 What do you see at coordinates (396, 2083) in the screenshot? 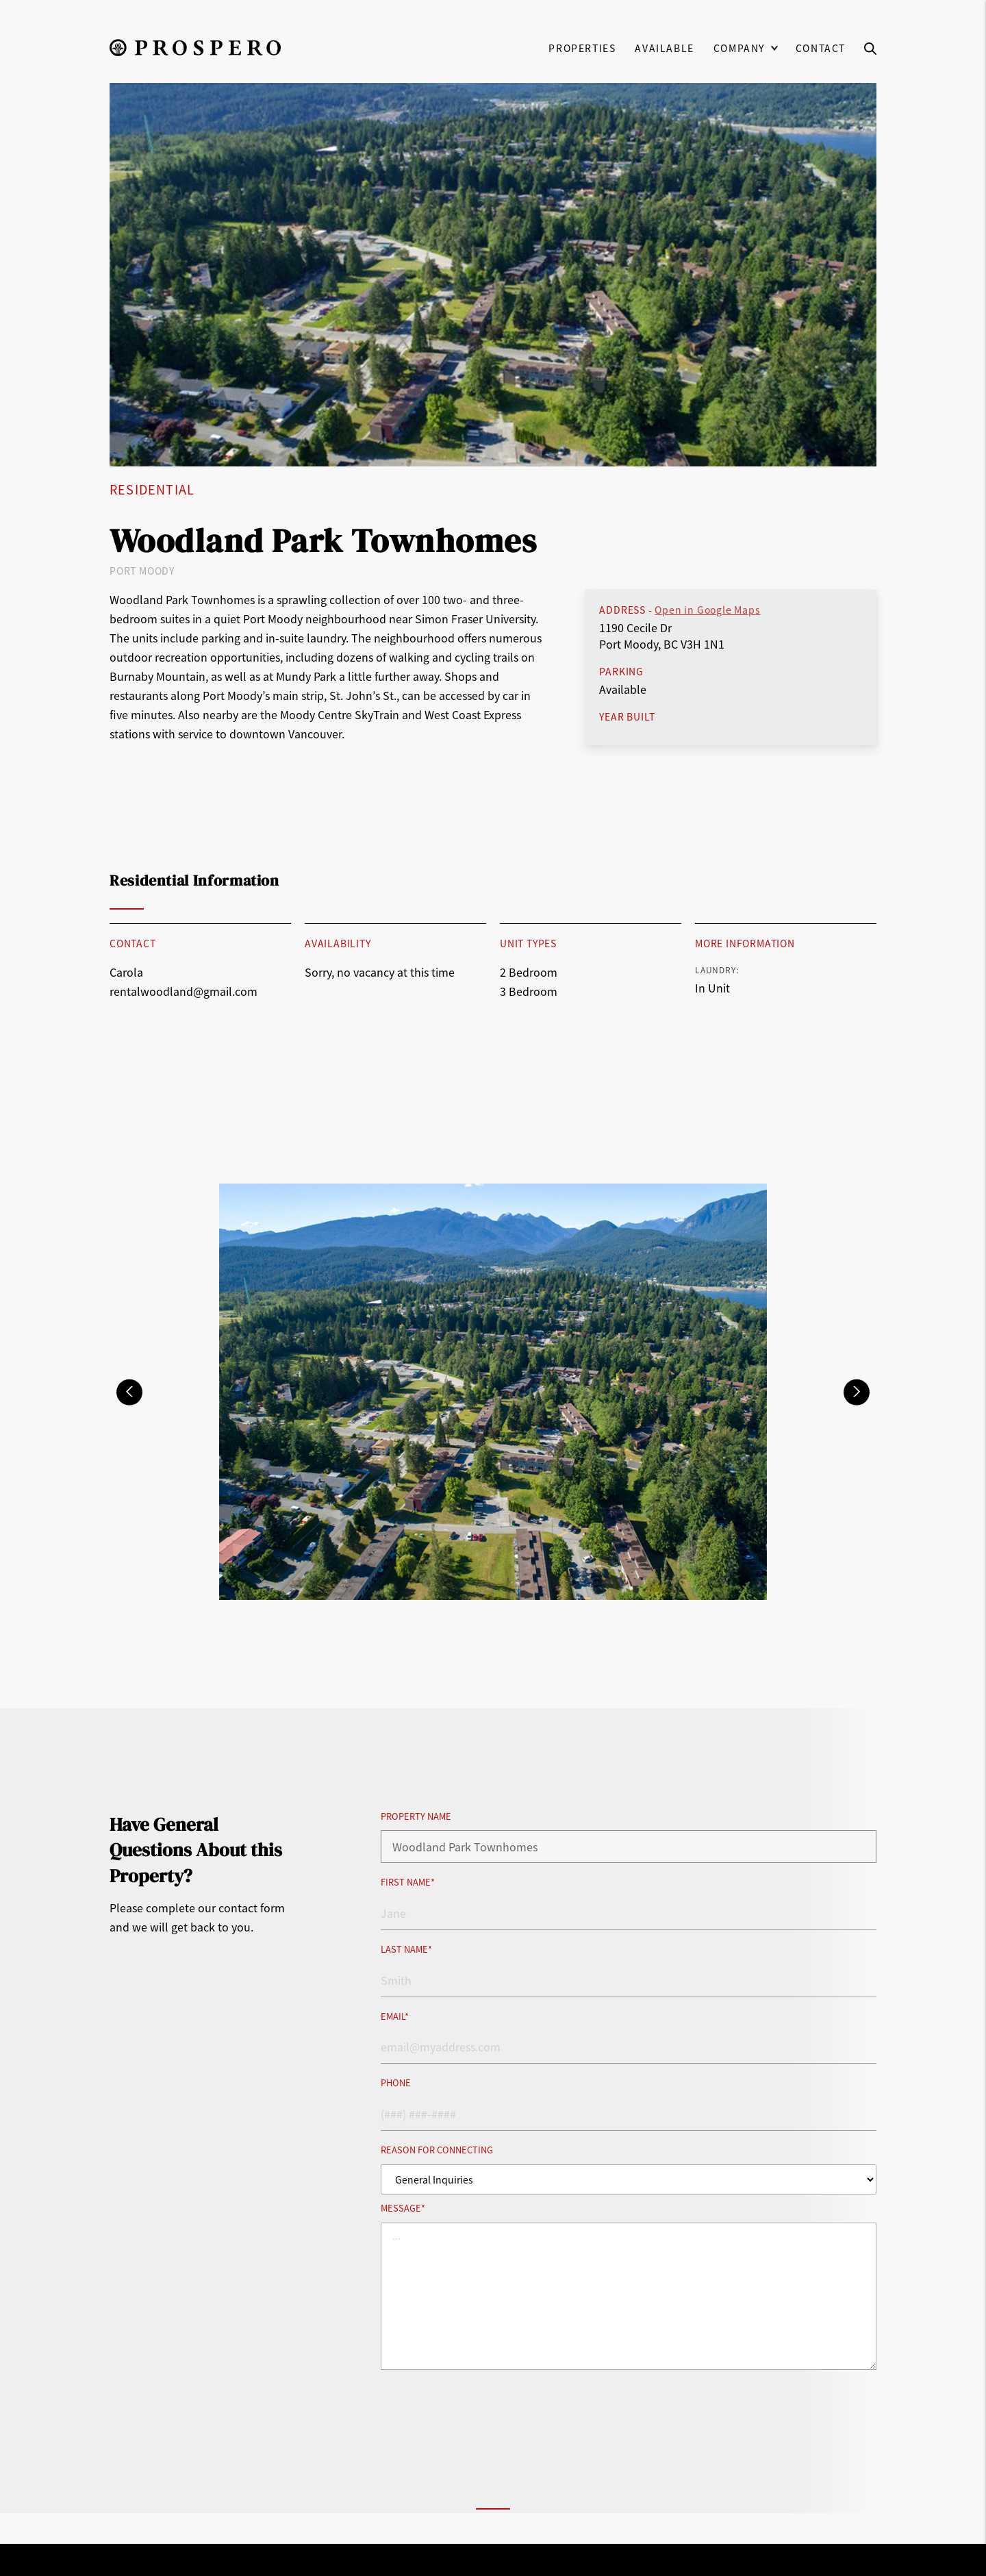
I see `Phone` at bounding box center [396, 2083].